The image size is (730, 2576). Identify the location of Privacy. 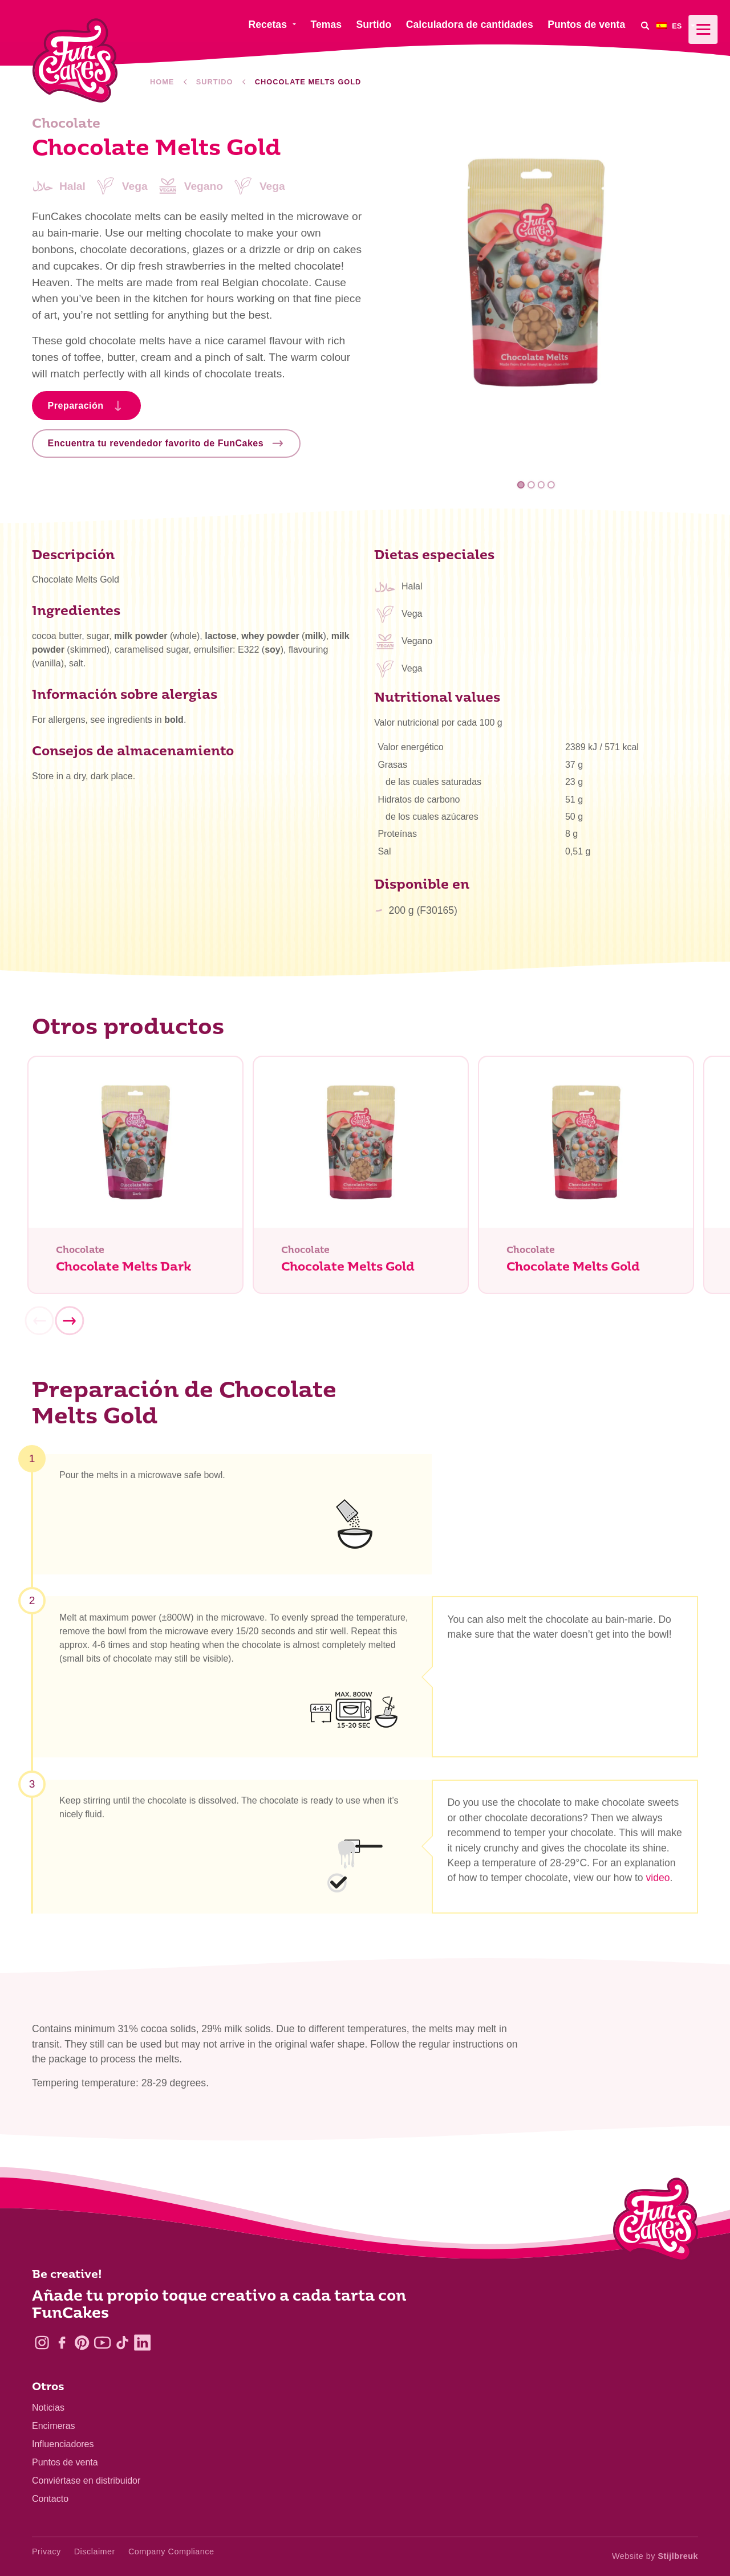
(46, 2551).